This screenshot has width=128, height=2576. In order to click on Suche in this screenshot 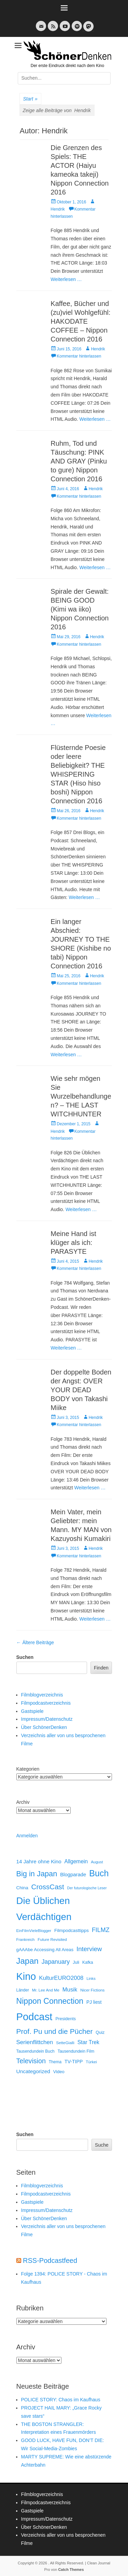, I will do `click(102, 2145)`.